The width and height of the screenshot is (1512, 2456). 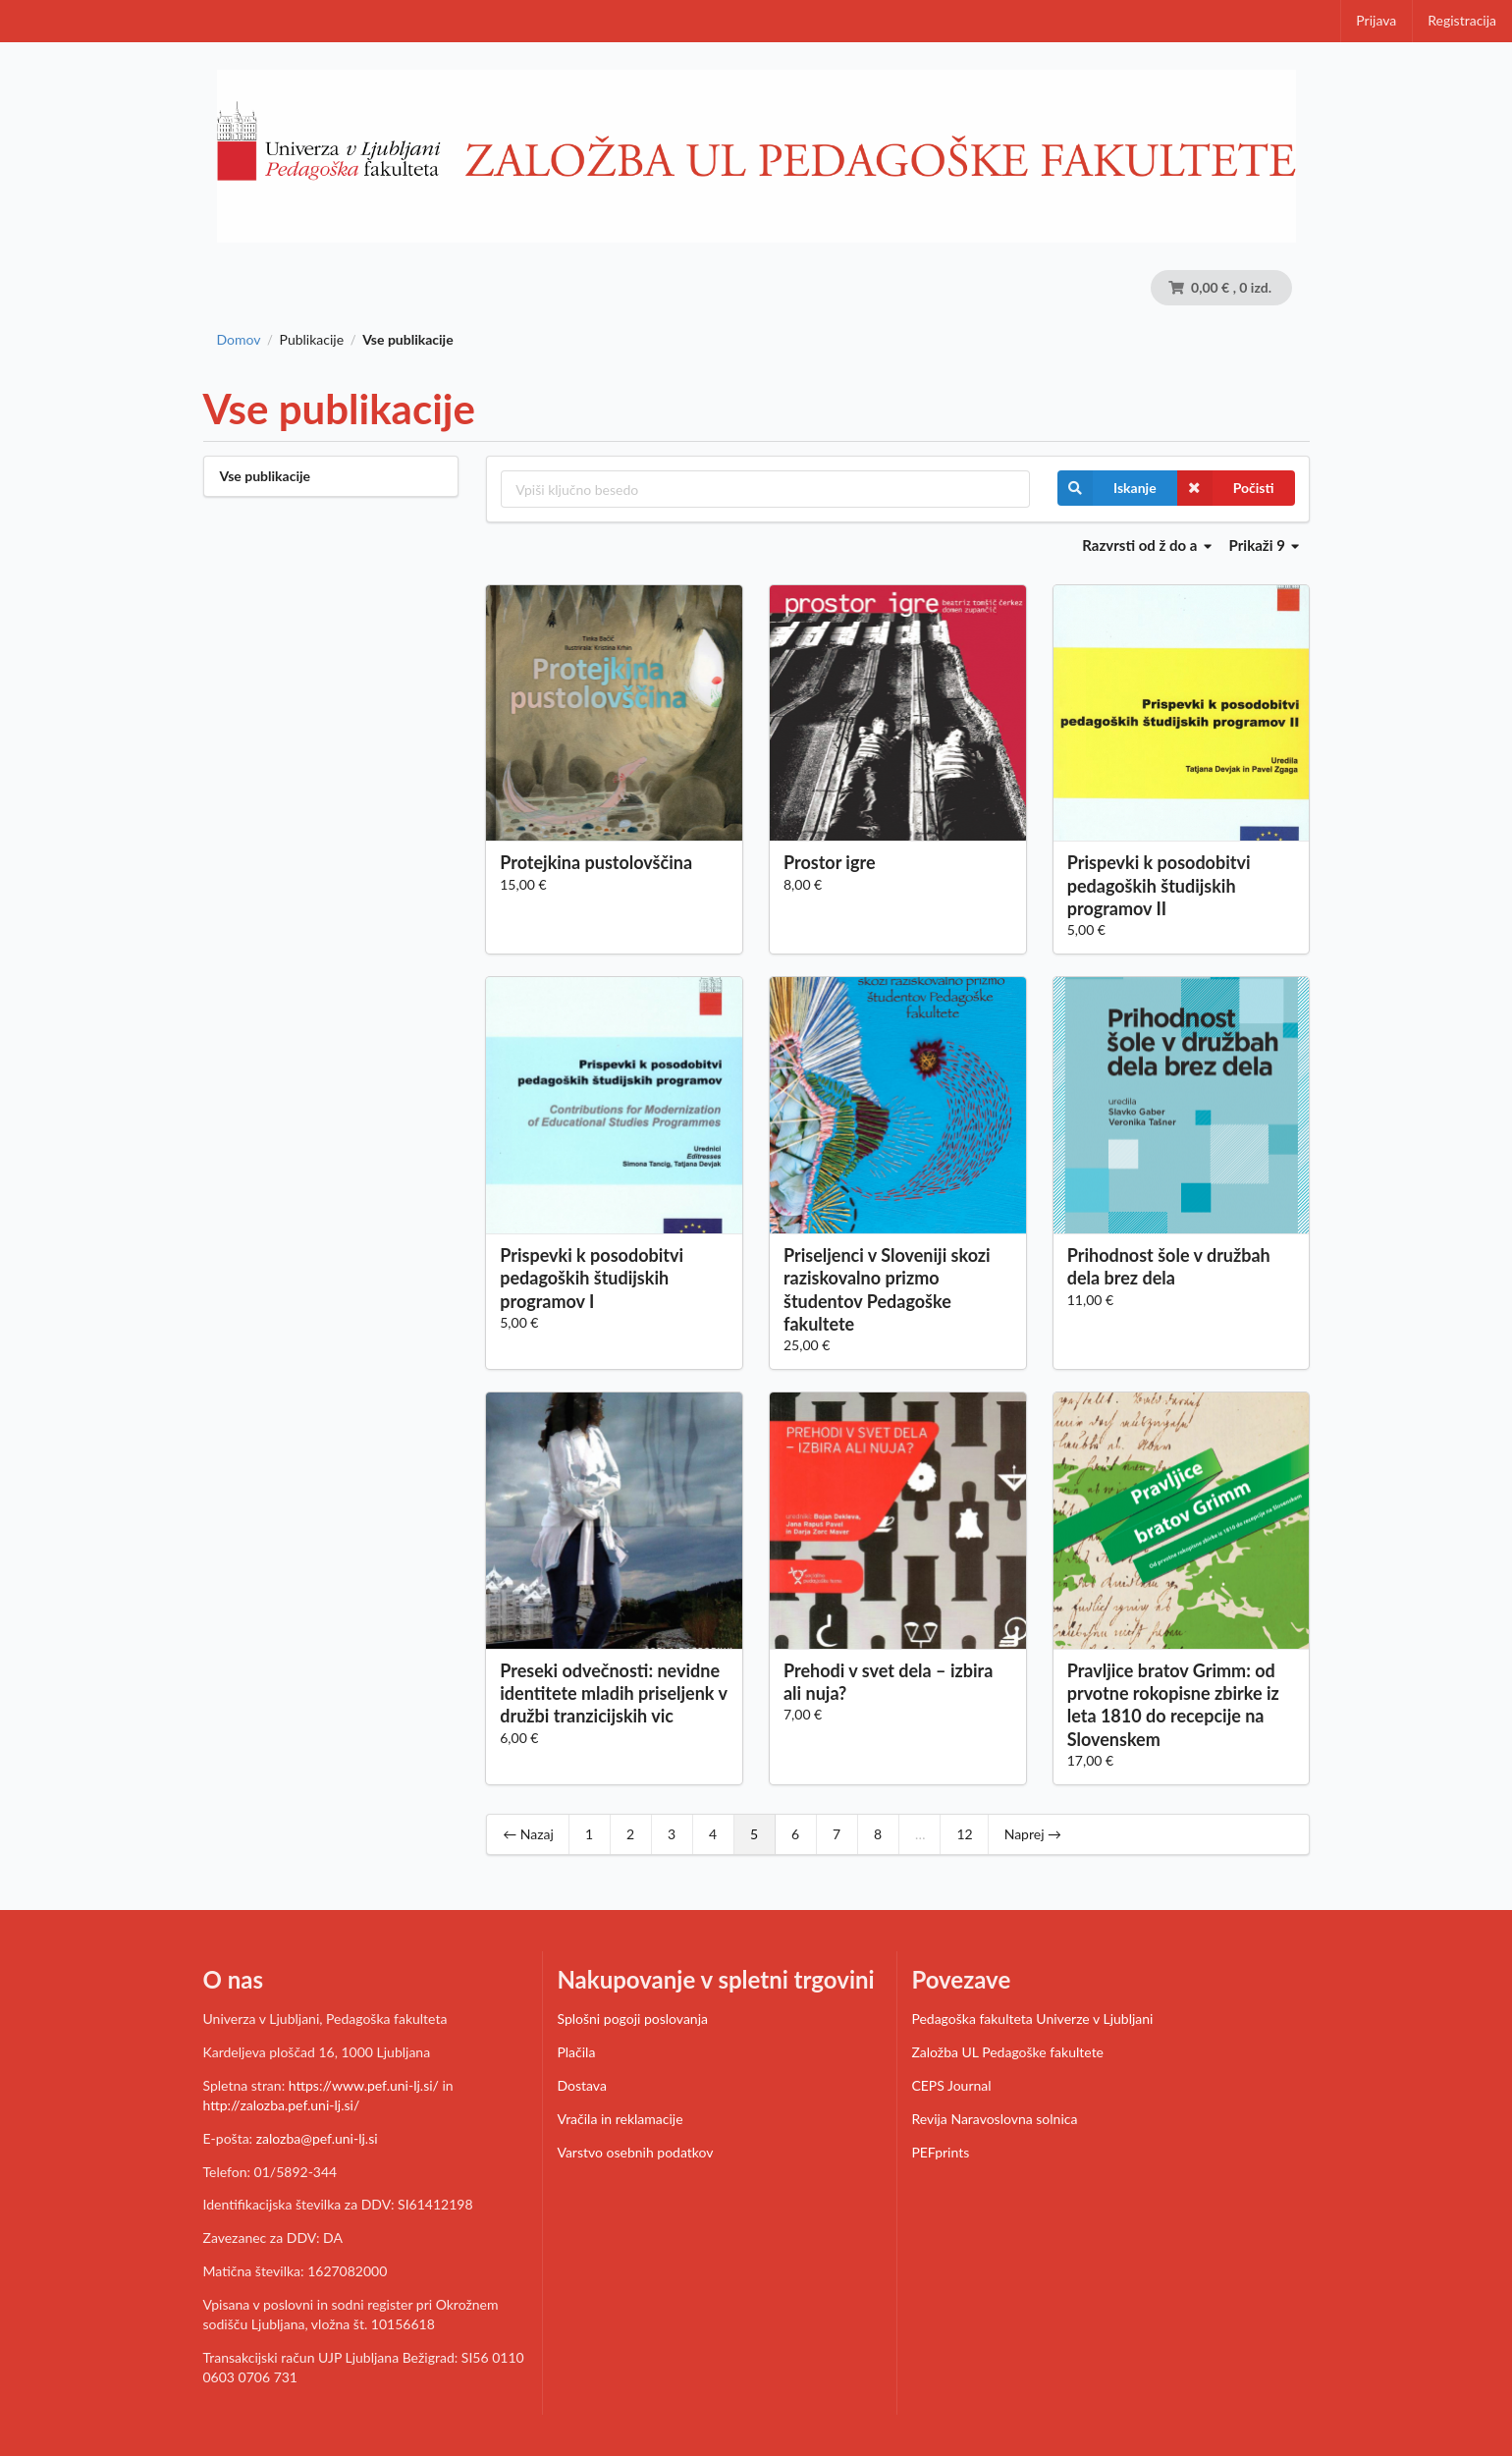 I want to click on zalozba@pef.uni-lj.si, so click(x=317, y=2138).